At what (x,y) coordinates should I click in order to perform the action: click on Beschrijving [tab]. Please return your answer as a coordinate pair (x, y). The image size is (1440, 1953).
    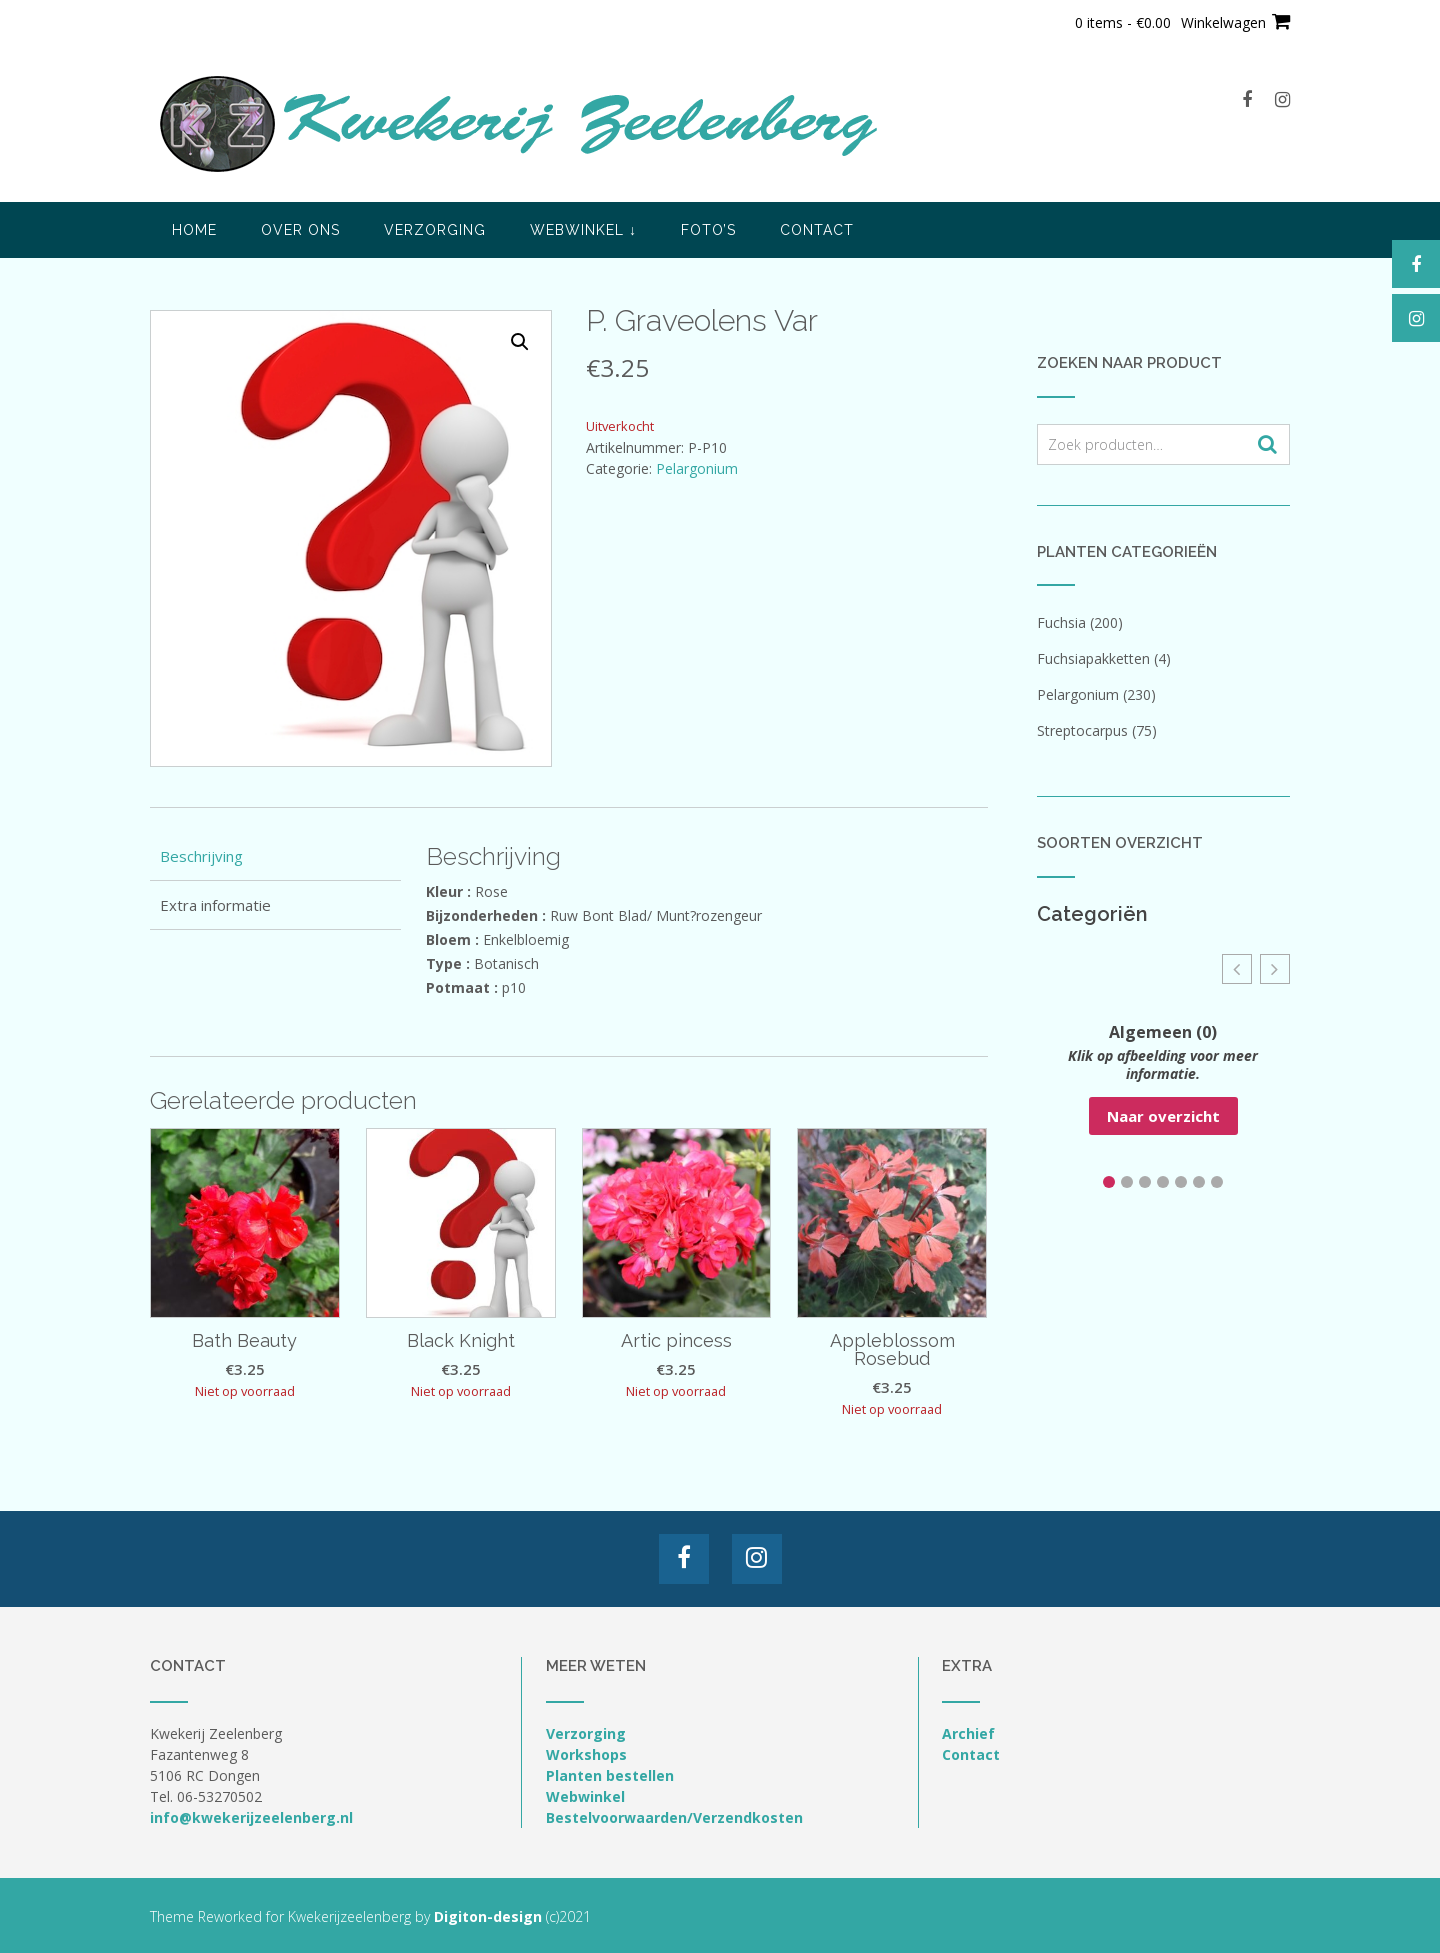
    Looking at the image, I should click on (201, 856).